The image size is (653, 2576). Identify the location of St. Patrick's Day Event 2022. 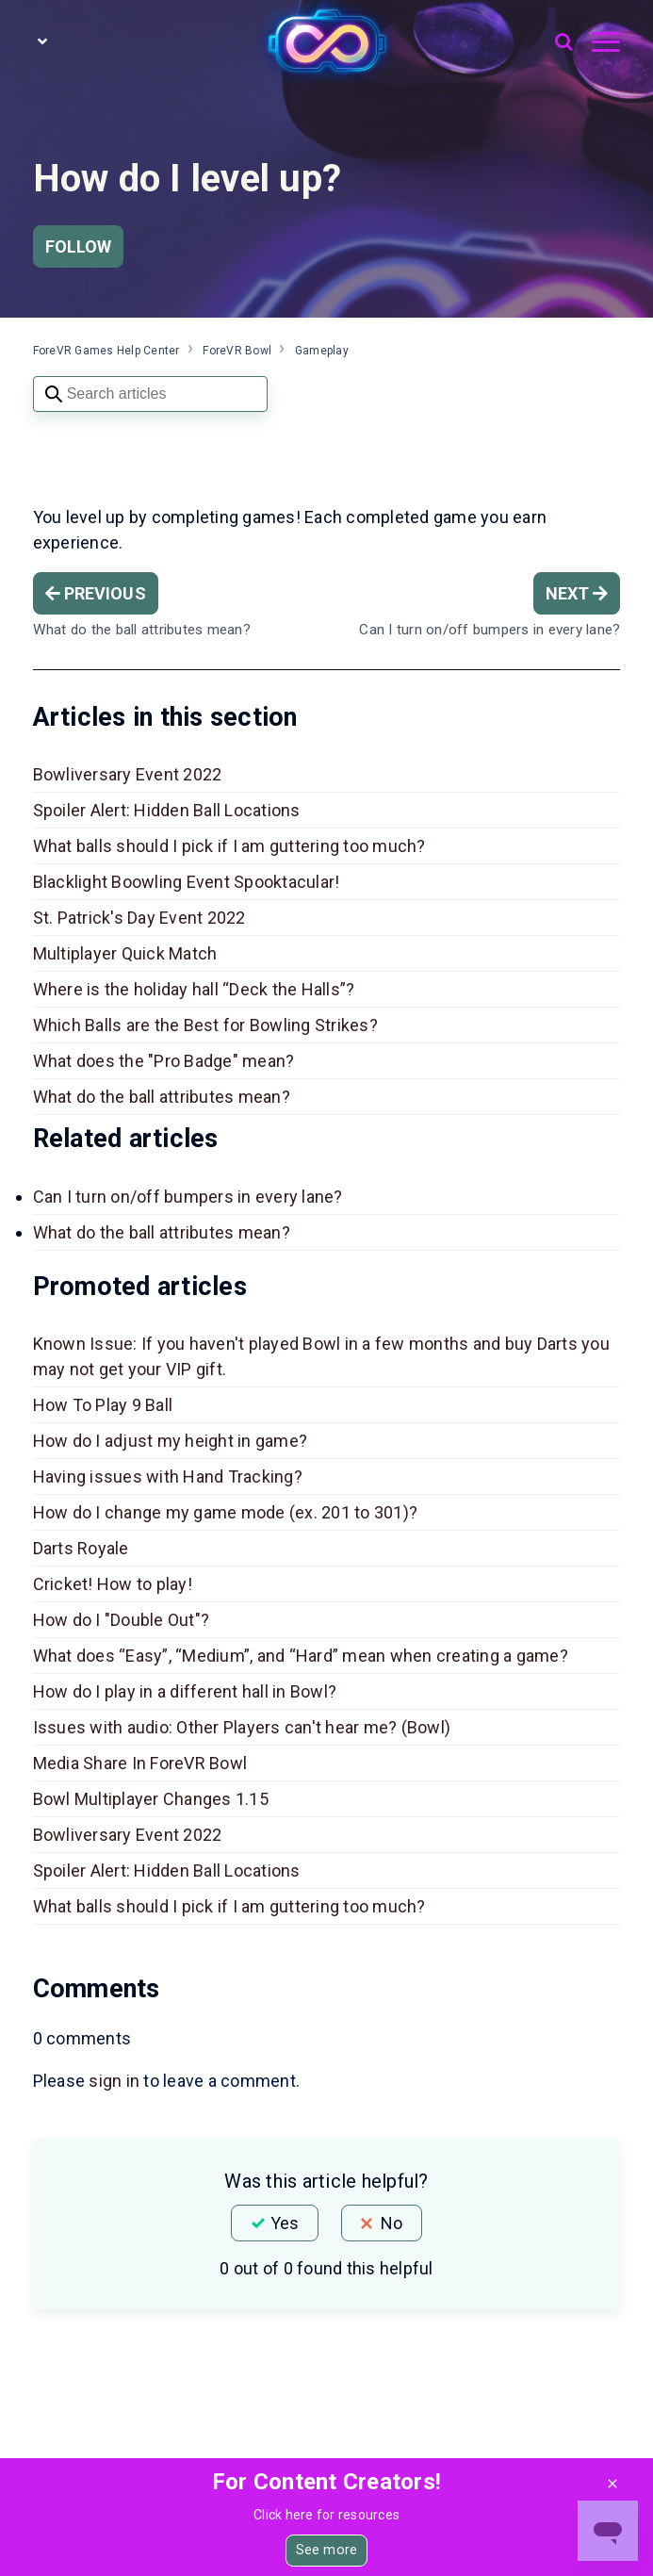
(139, 917).